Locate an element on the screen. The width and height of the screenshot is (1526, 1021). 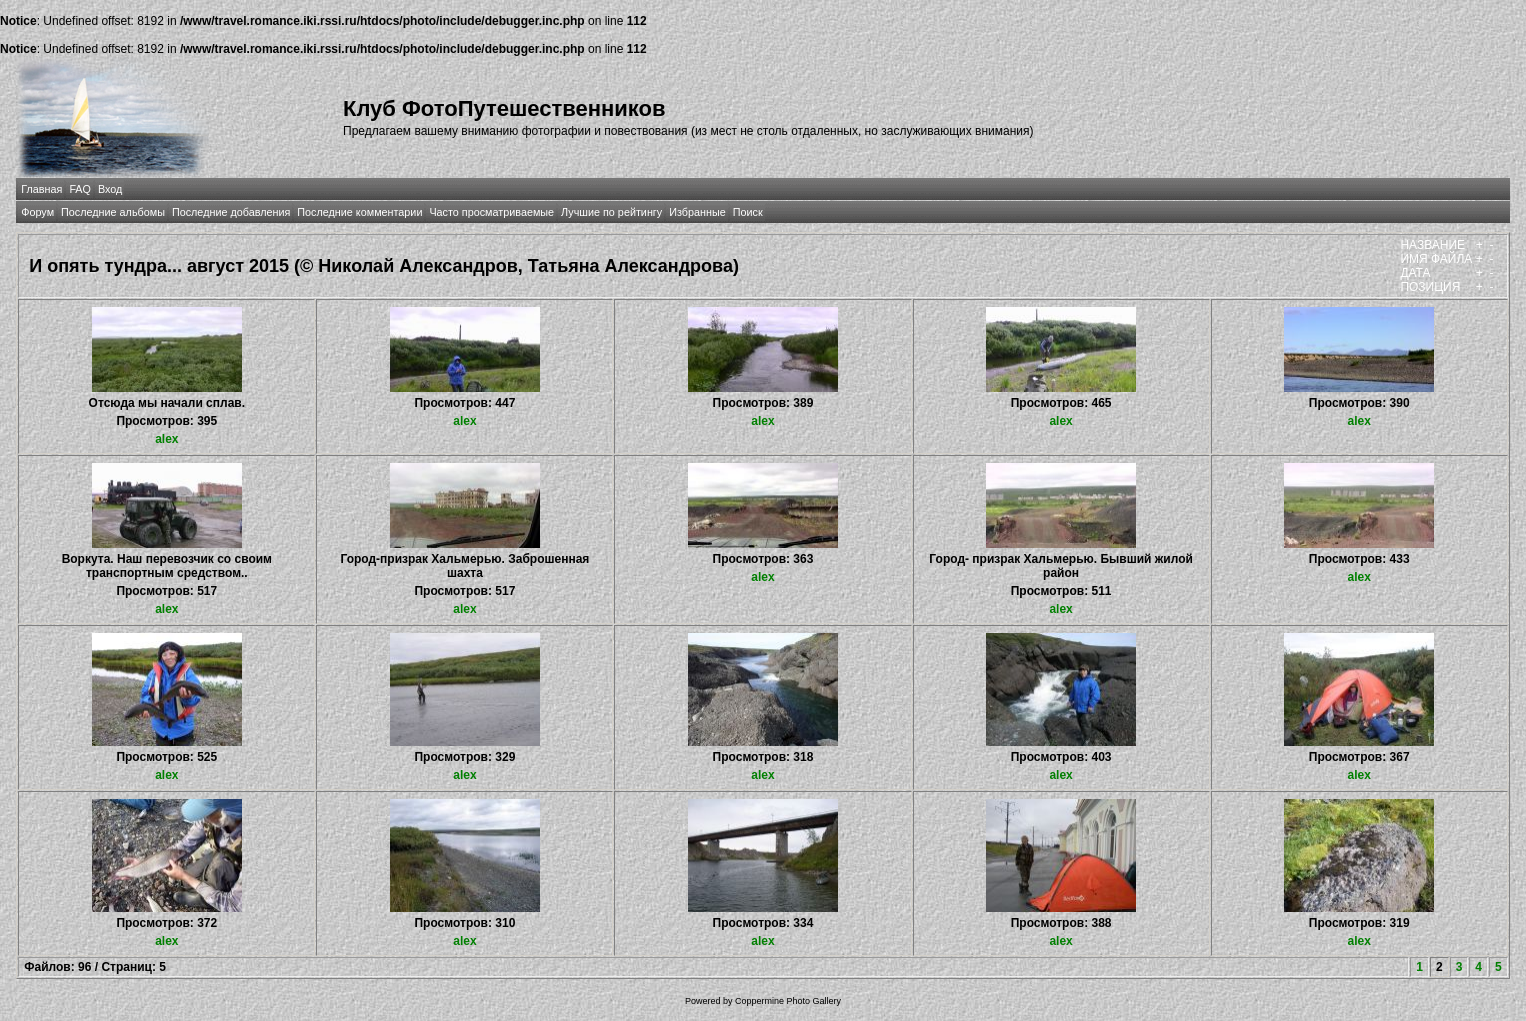
Главная is located at coordinates (41, 189).